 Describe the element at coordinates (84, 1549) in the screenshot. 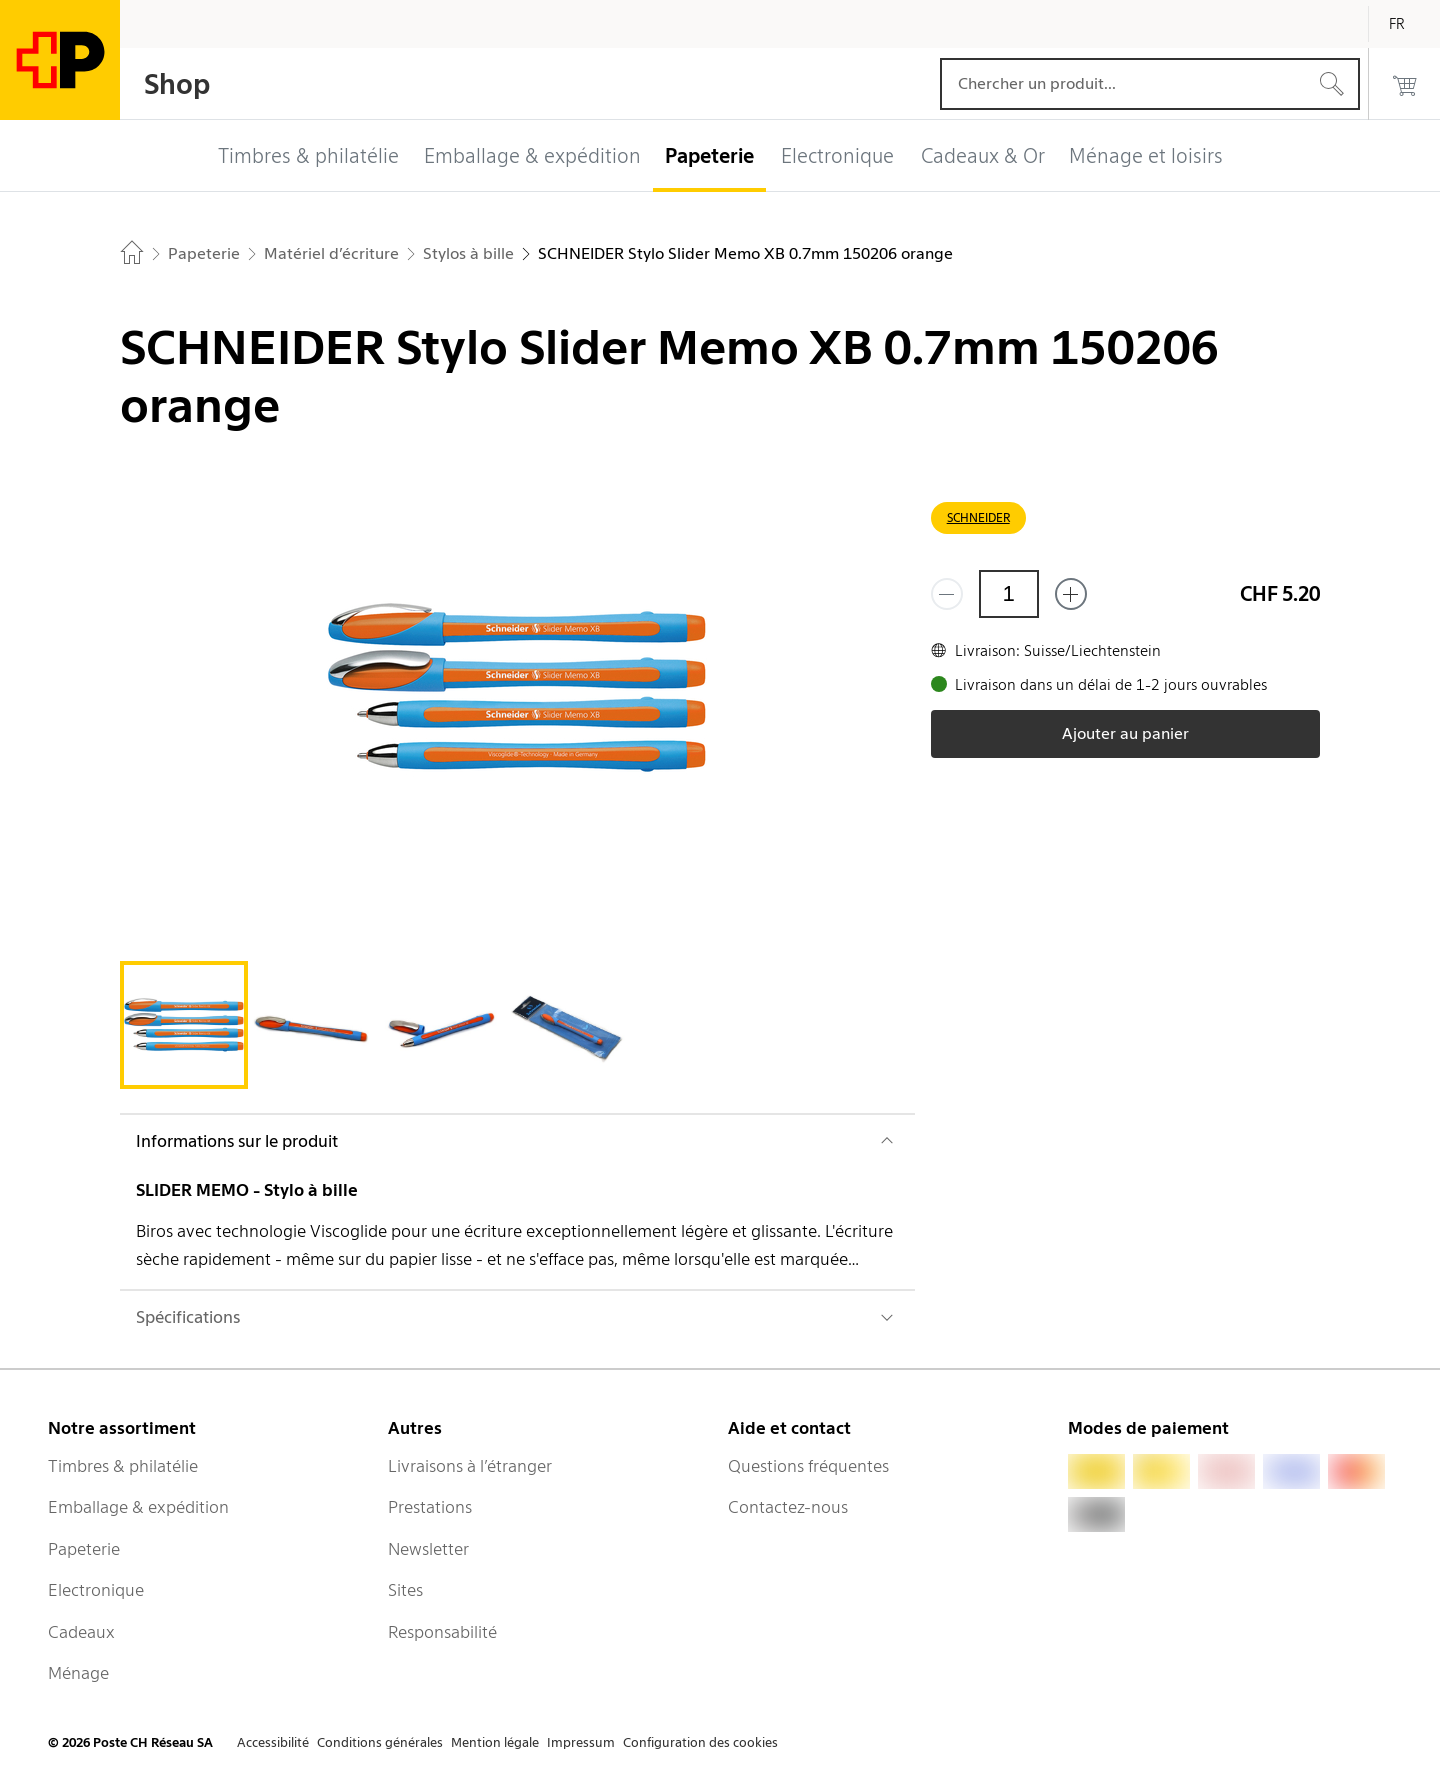

I see `Papeterie` at that location.